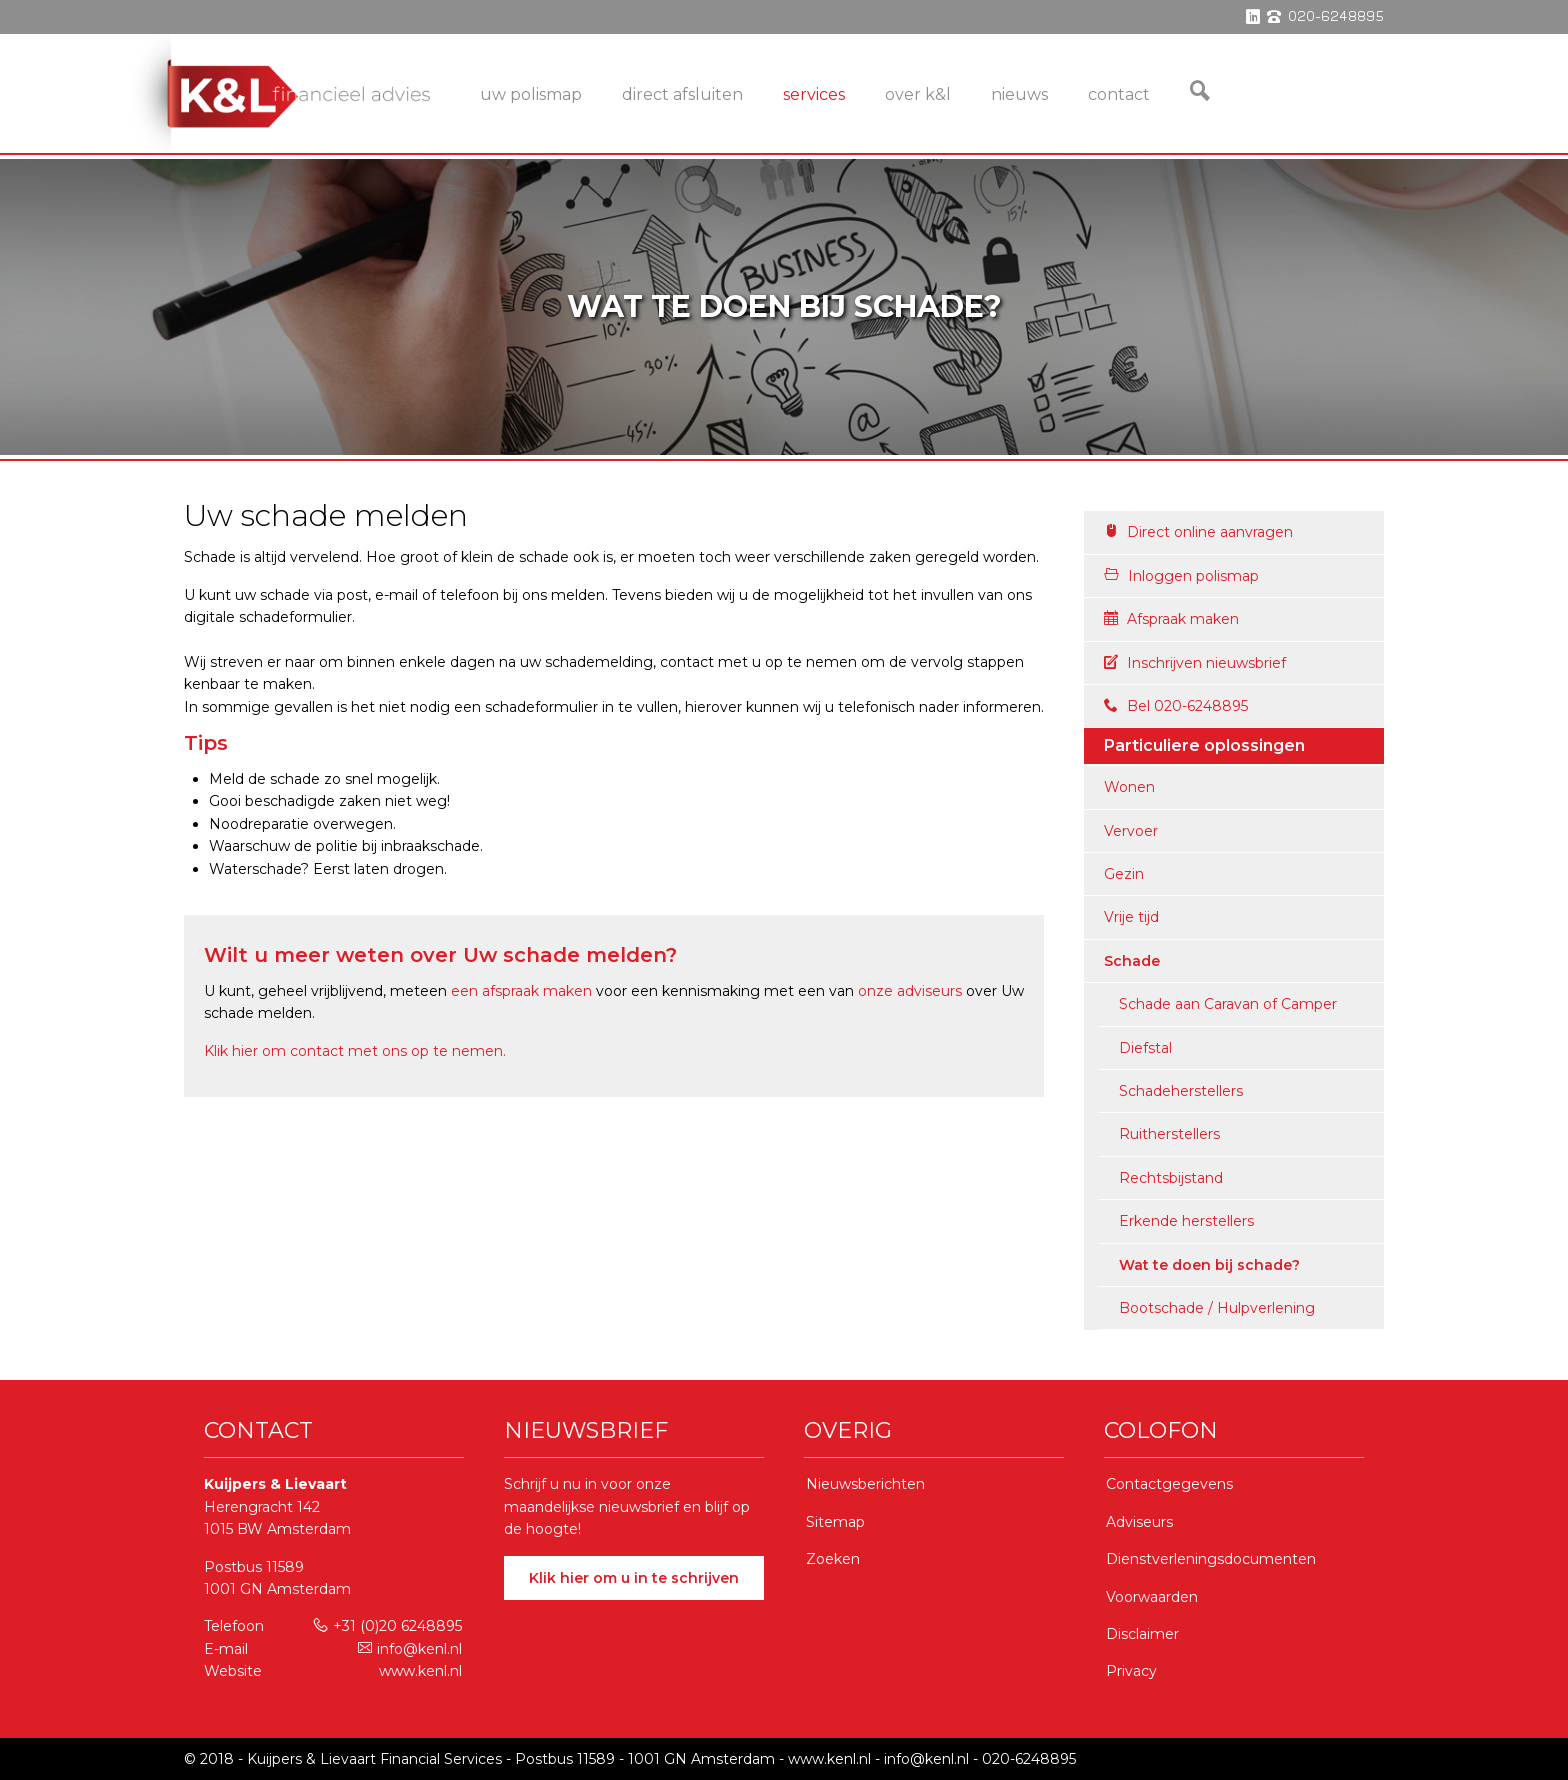 The image size is (1568, 1780). Describe the element at coordinates (1253, 17) in the screenshot. I see `linkedin` at that location.